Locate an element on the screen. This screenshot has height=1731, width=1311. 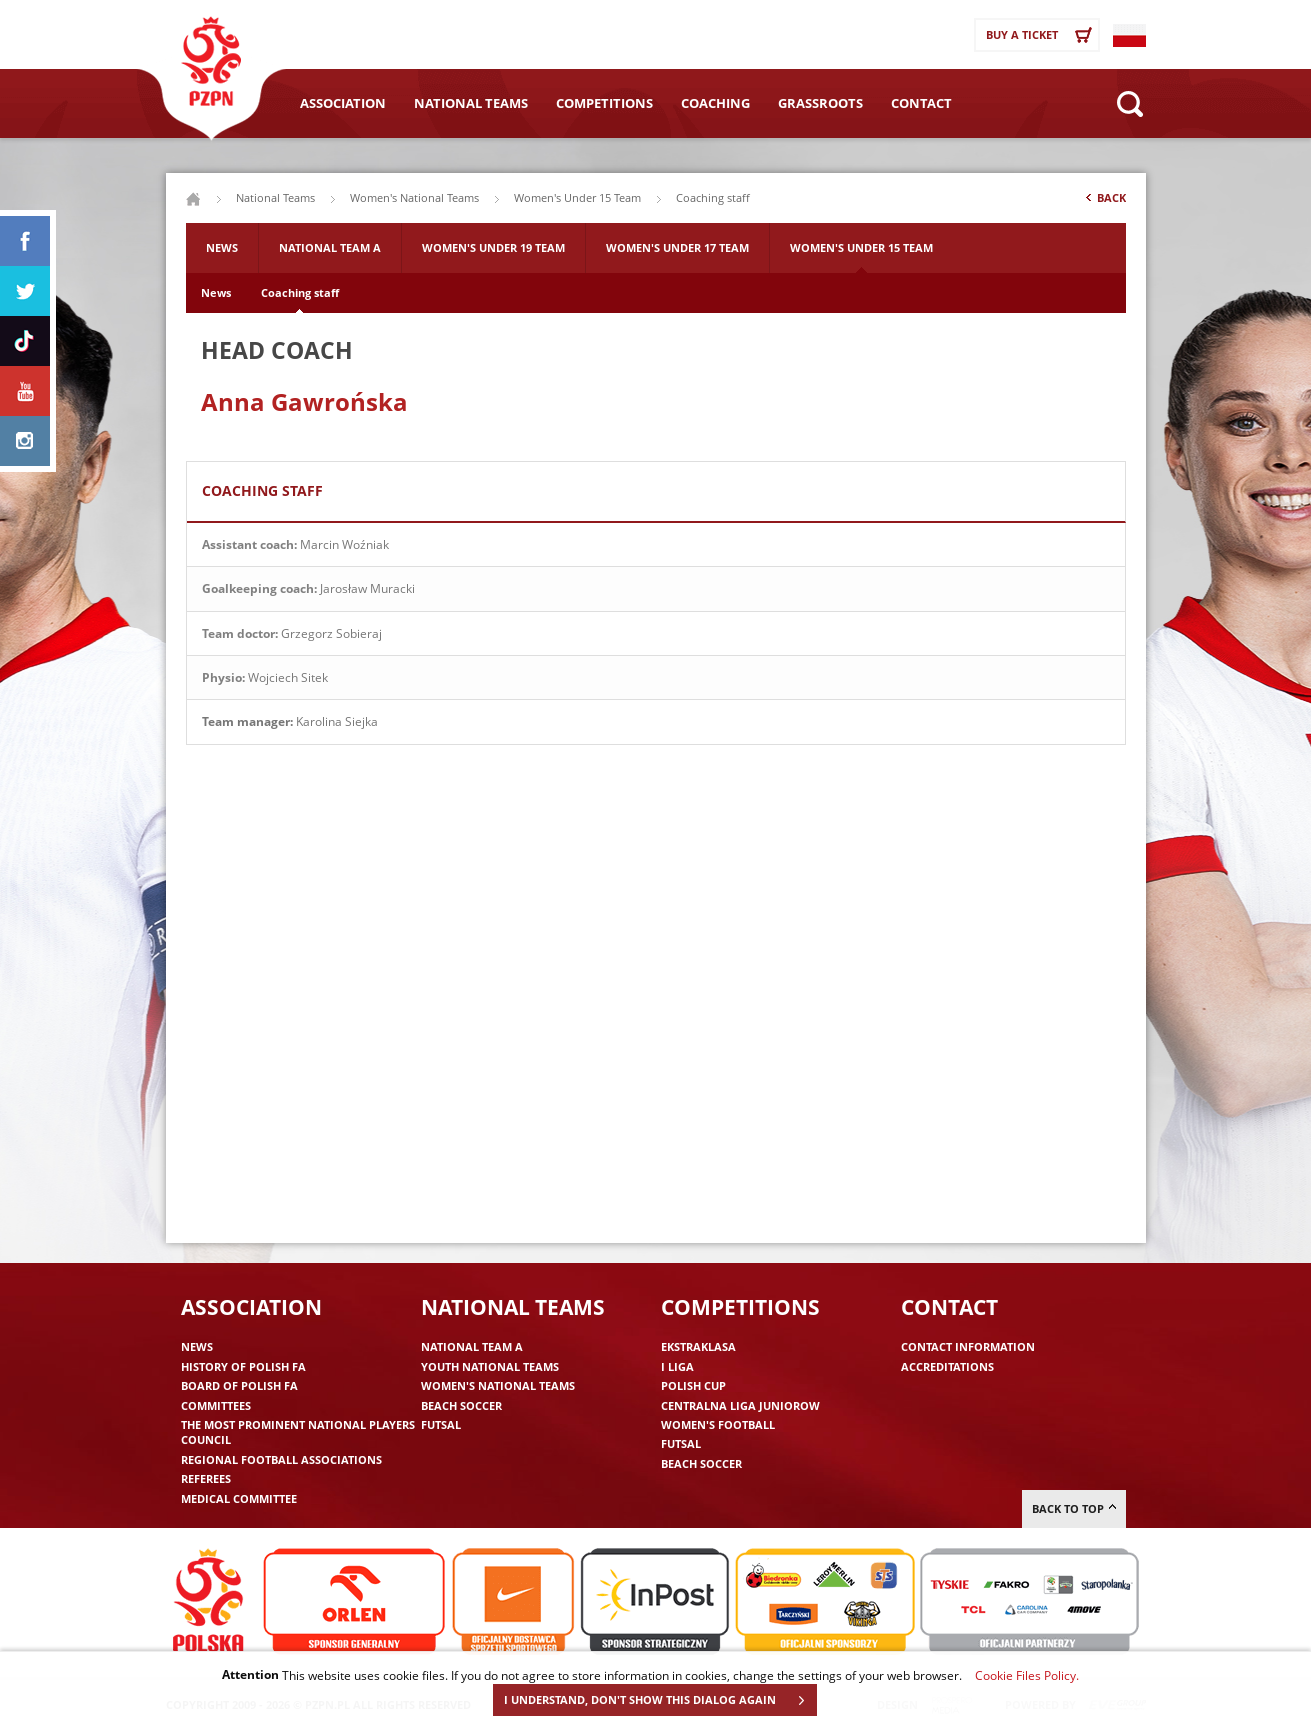
Women's Football is located at coordinates (718, 1424).